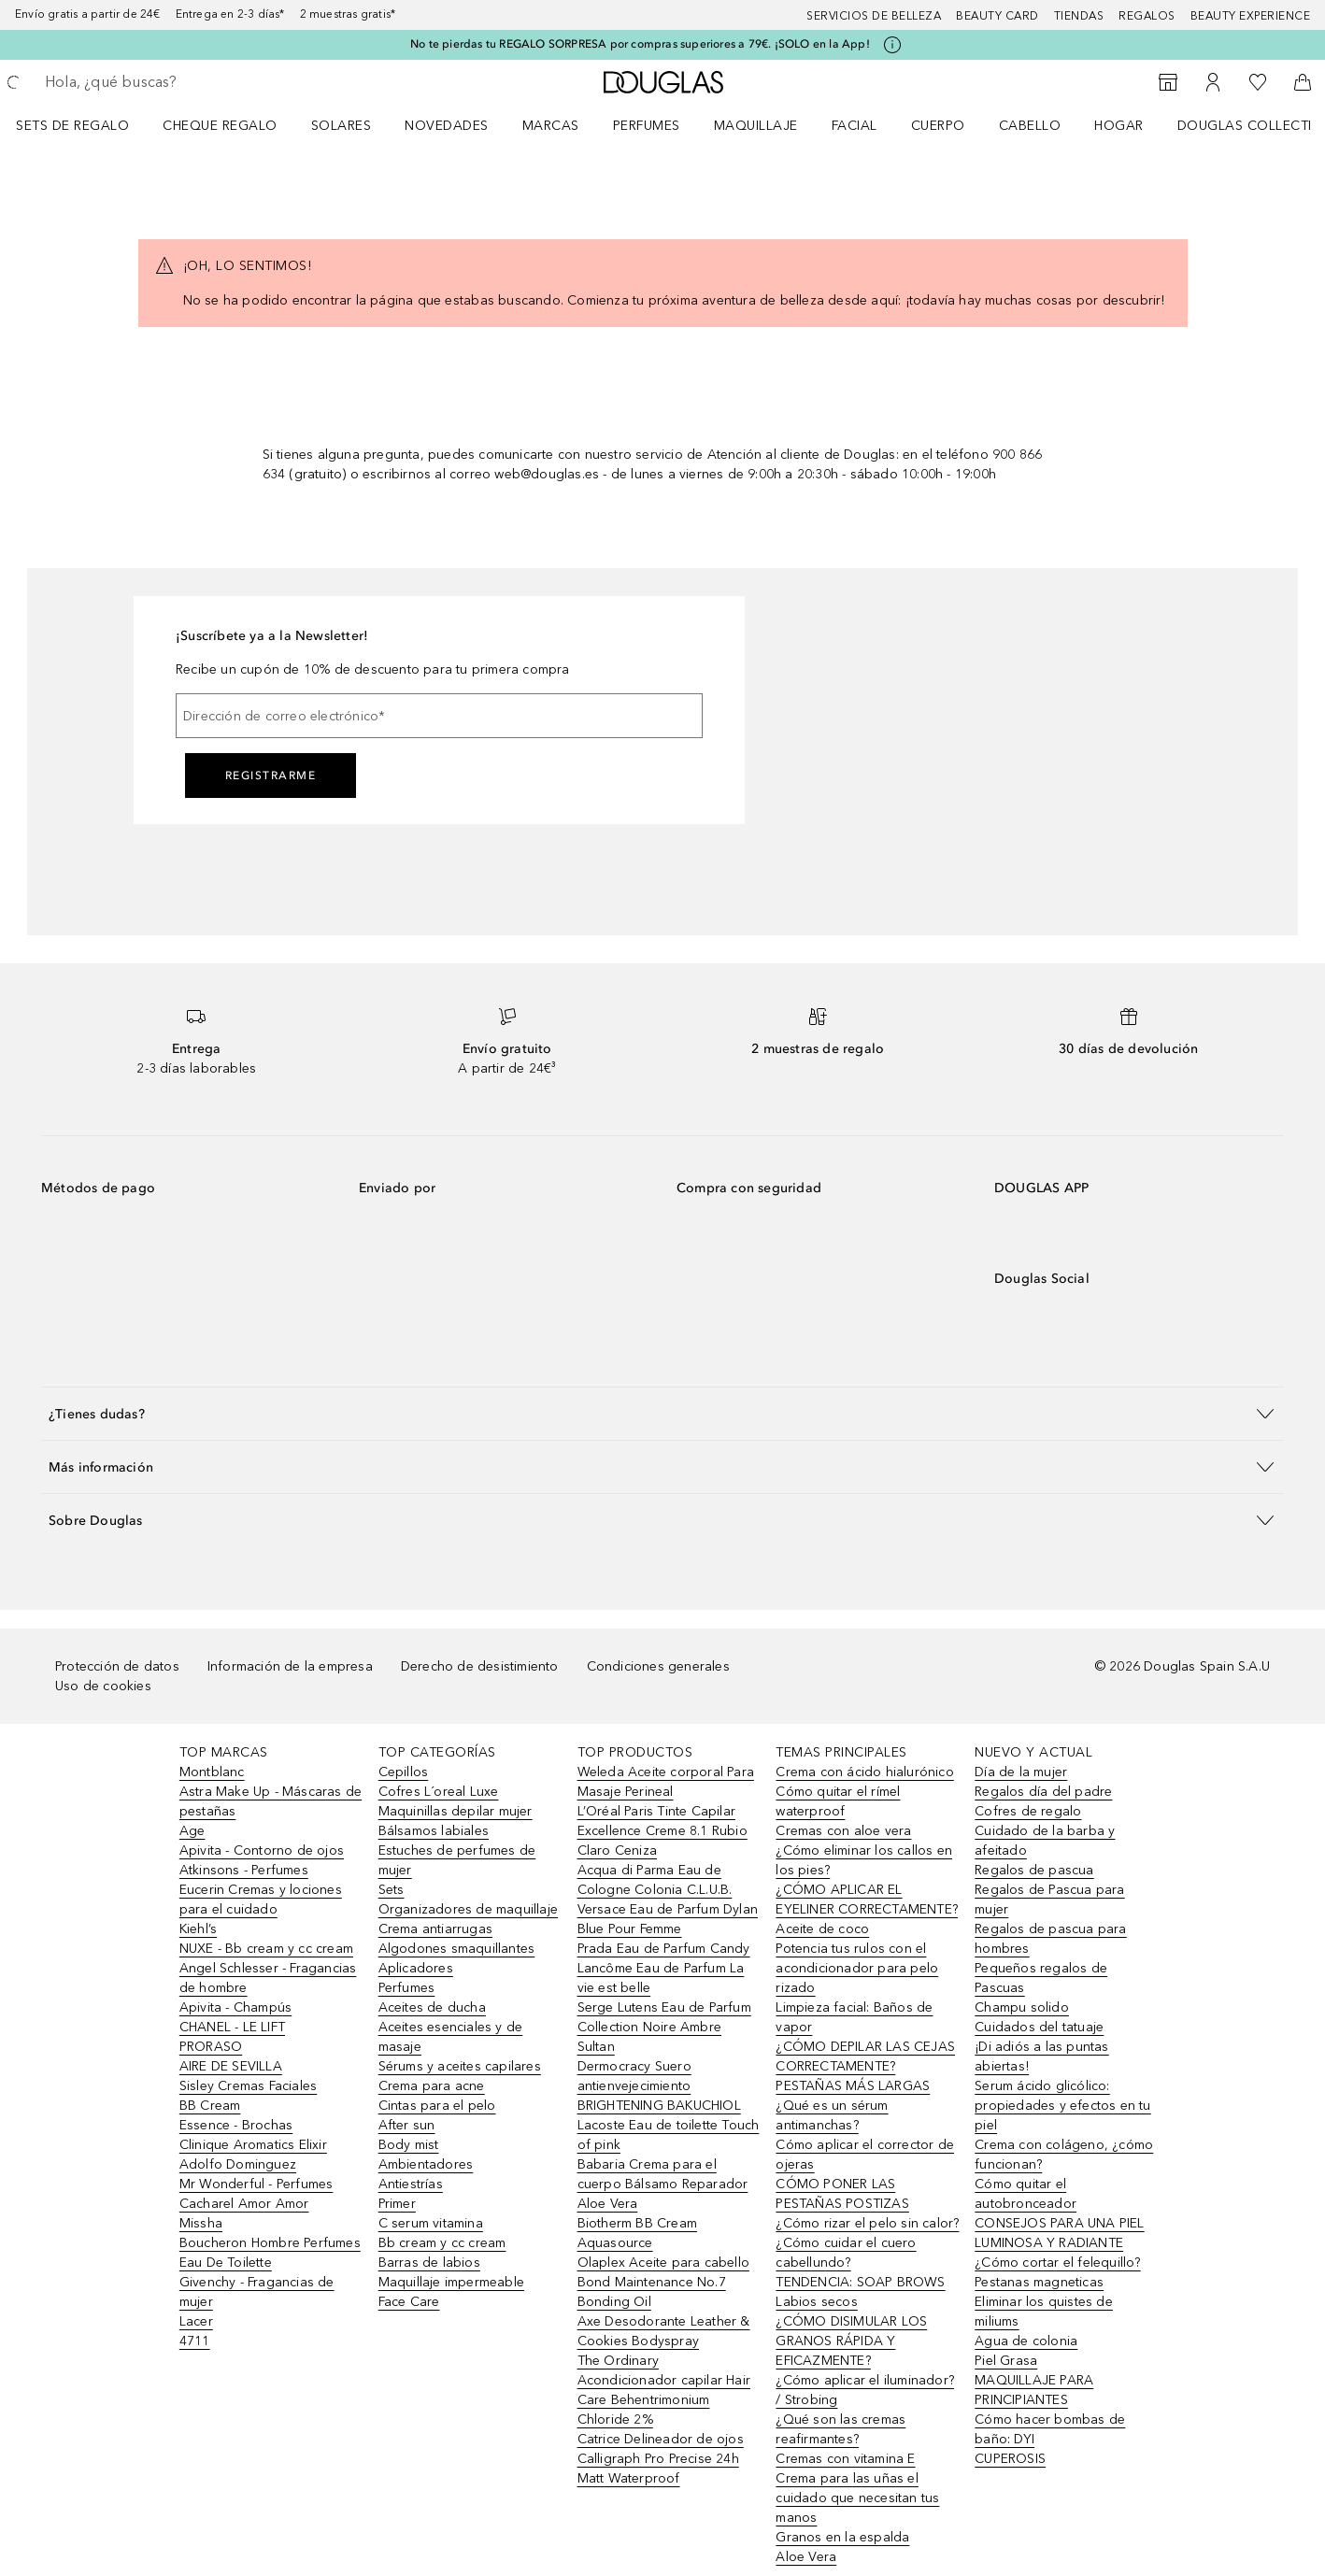 The width and height of the screenshot is (1325, 2576). What do you see at coordinates (1025, 2194) in the screenshot?
I see `Cómo quitar el autobronceador` at bounding box center [1025, 2194].